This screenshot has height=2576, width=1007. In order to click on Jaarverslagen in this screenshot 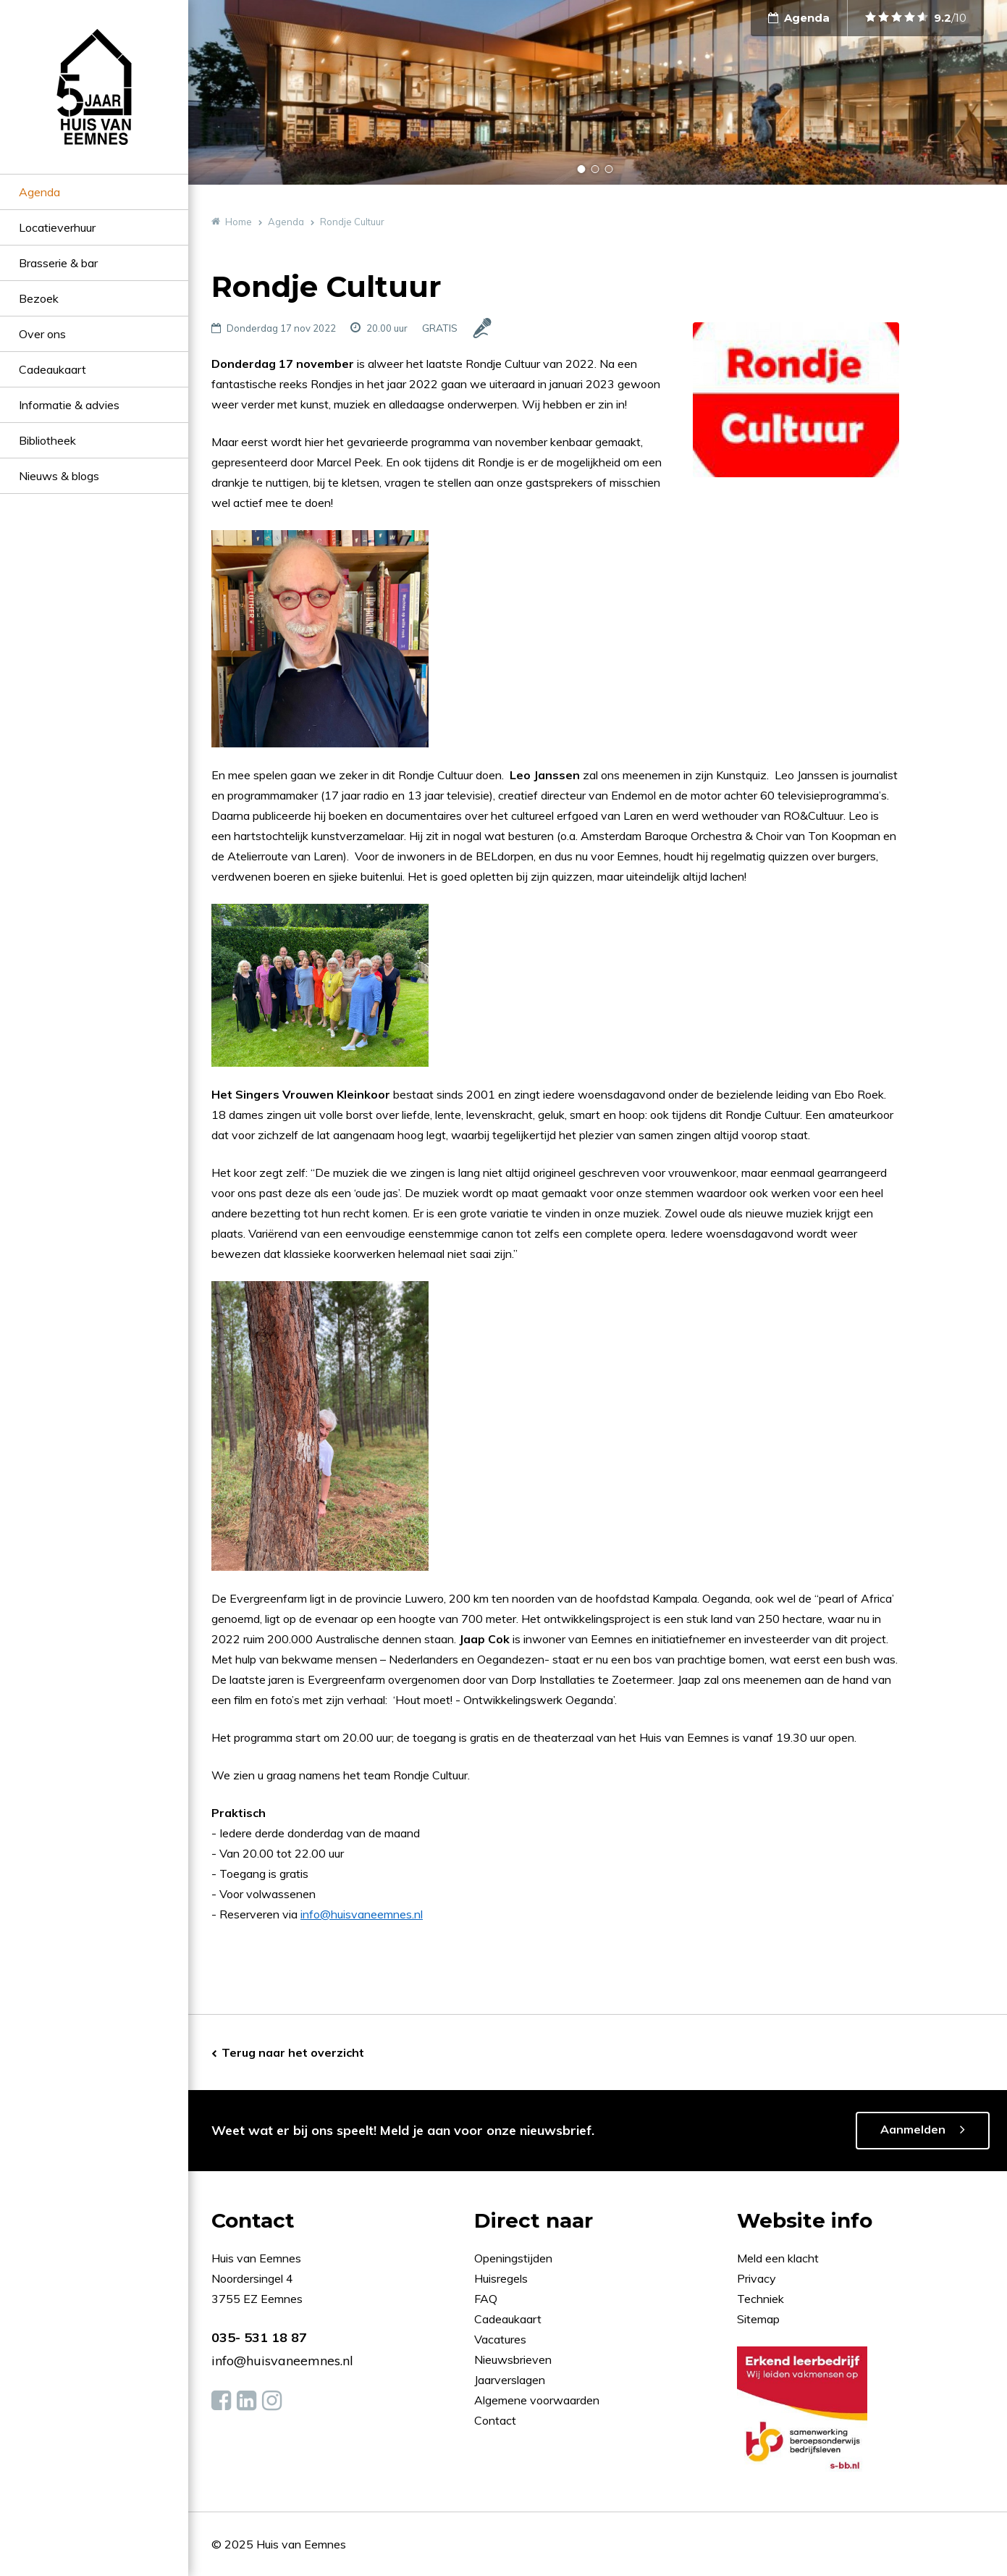, I will do `click(511, 2379)`.